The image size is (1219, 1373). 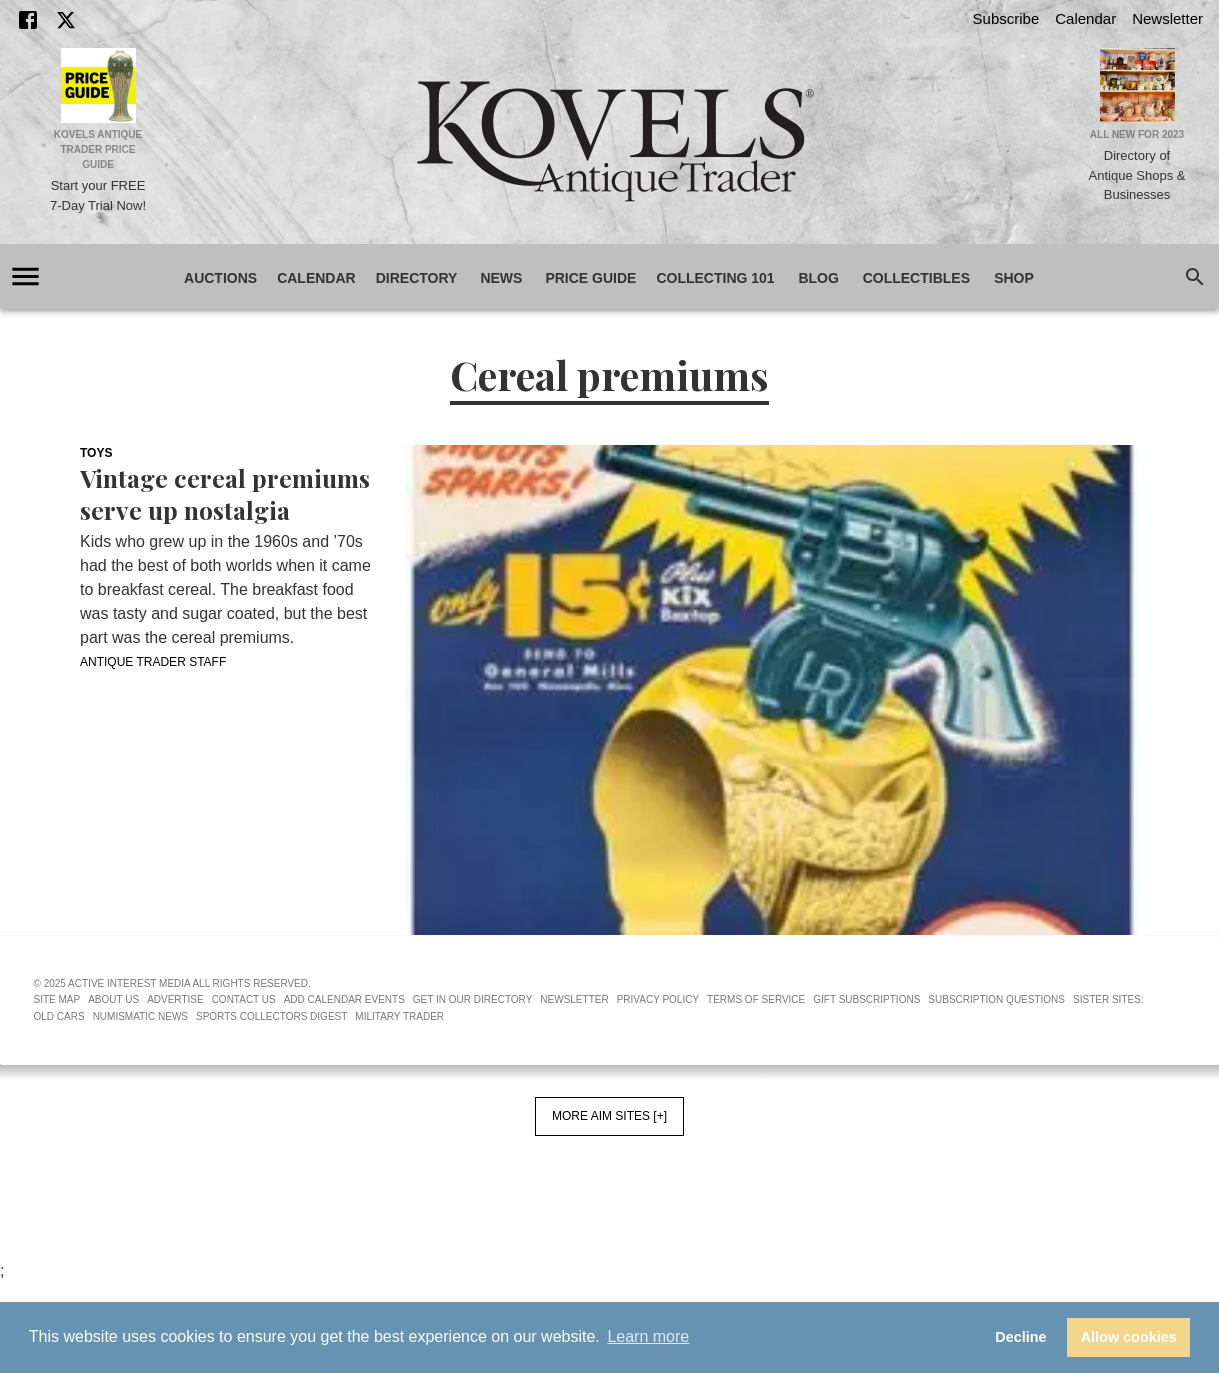 What do you see at coordinates (66, 20) in the screenshot?
I see `[X]` at bounding box center [66, 20].